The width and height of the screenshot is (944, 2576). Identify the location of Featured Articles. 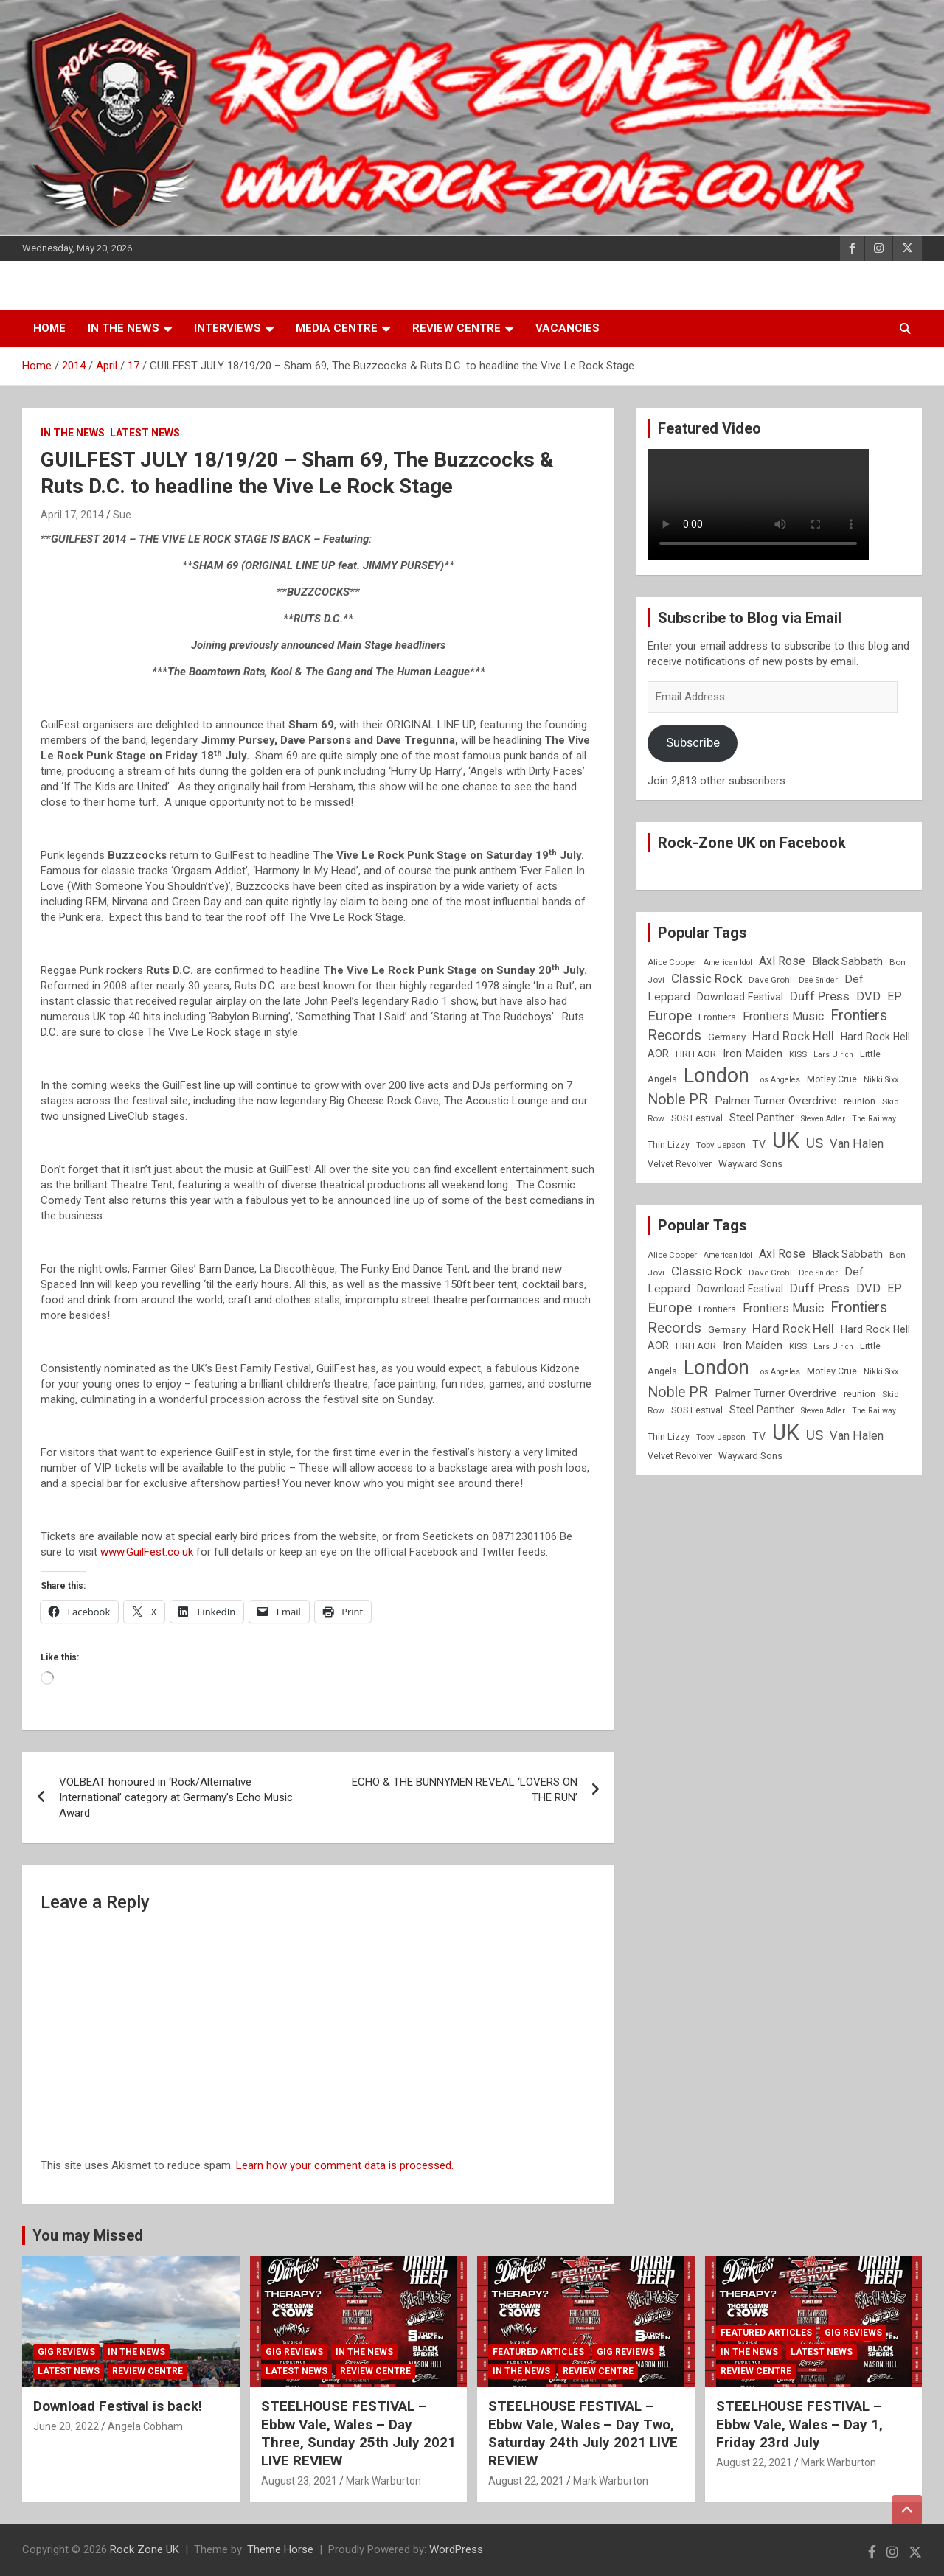
(538, 2352).